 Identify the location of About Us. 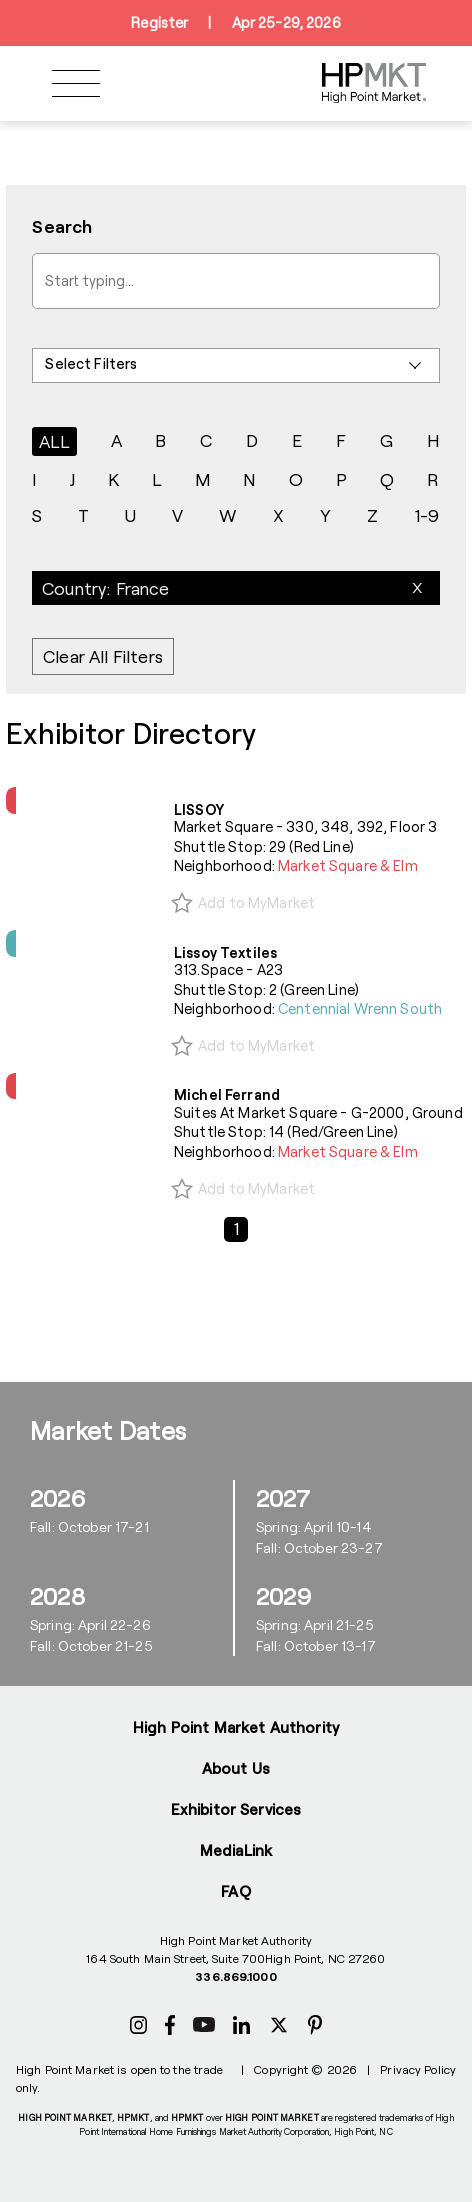
(236, 1768).